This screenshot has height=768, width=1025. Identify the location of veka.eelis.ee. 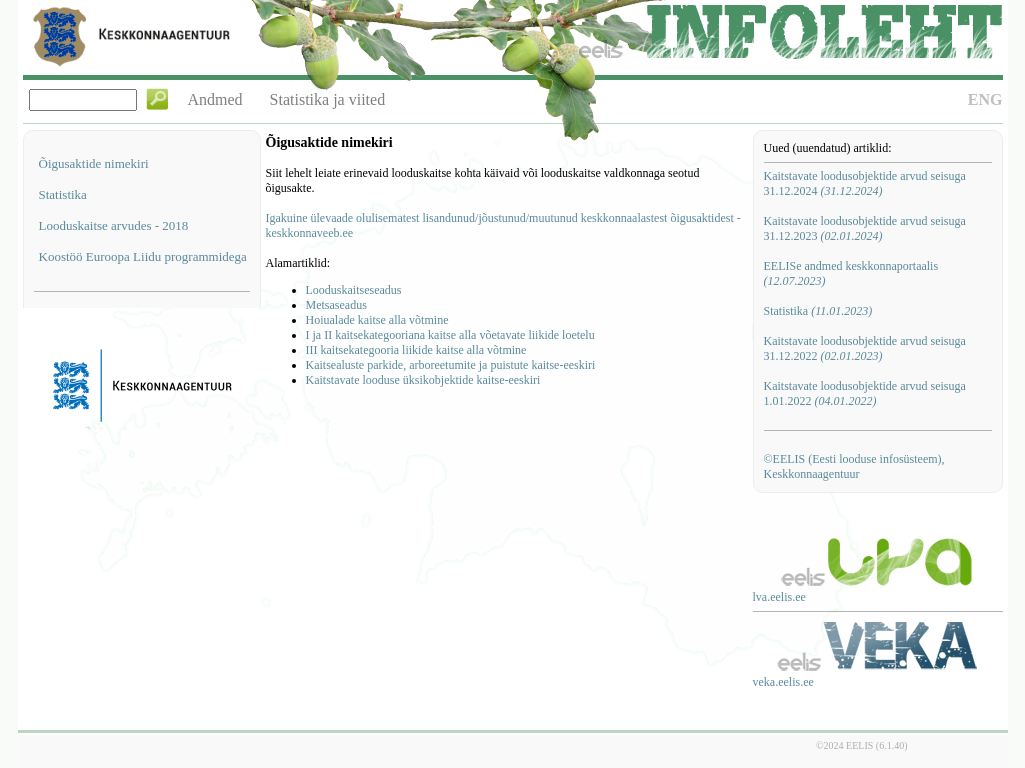
(783, 682).